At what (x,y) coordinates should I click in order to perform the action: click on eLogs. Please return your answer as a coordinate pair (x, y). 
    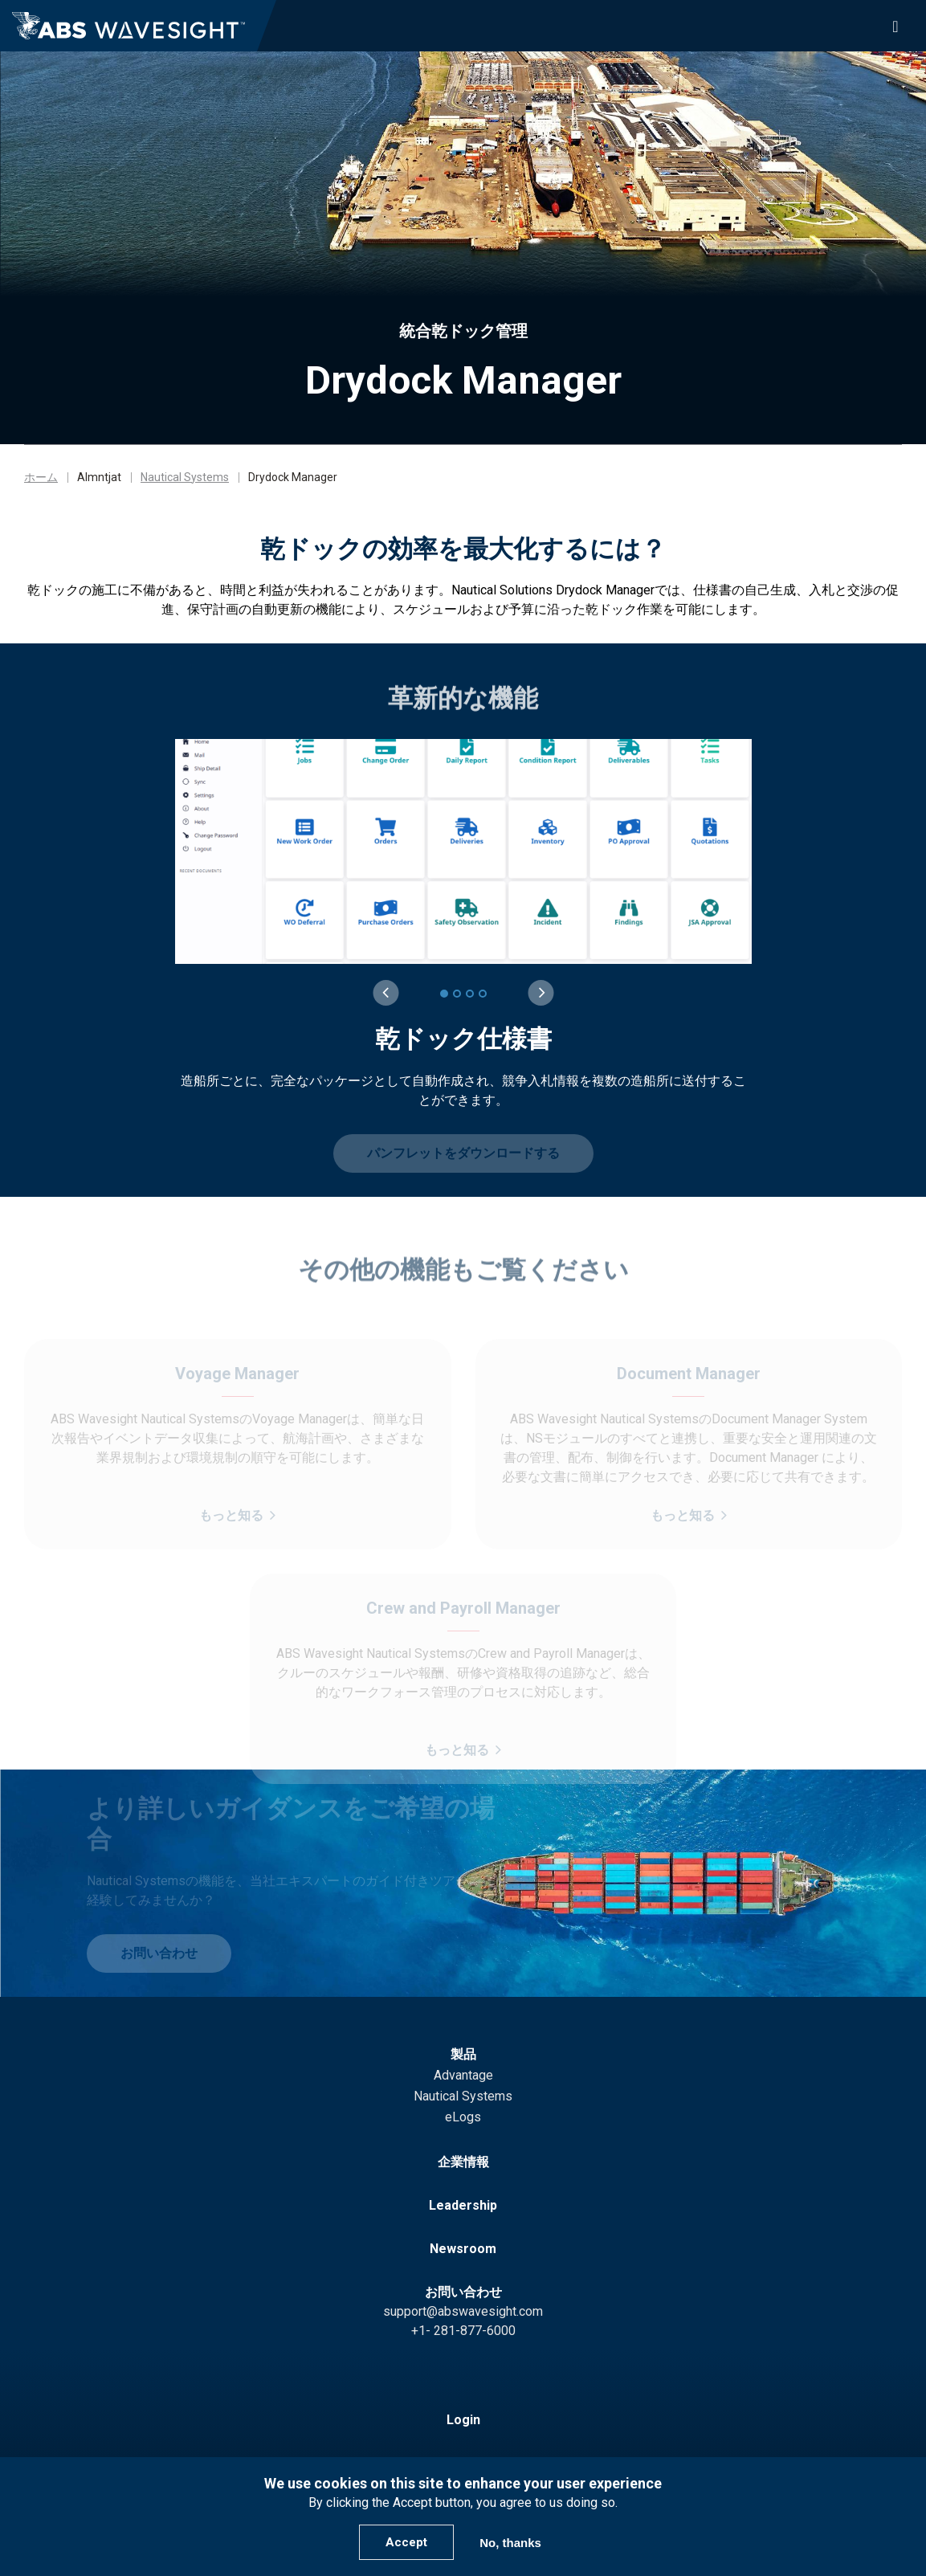
    Looking at the image, I should click on (463, 2117).